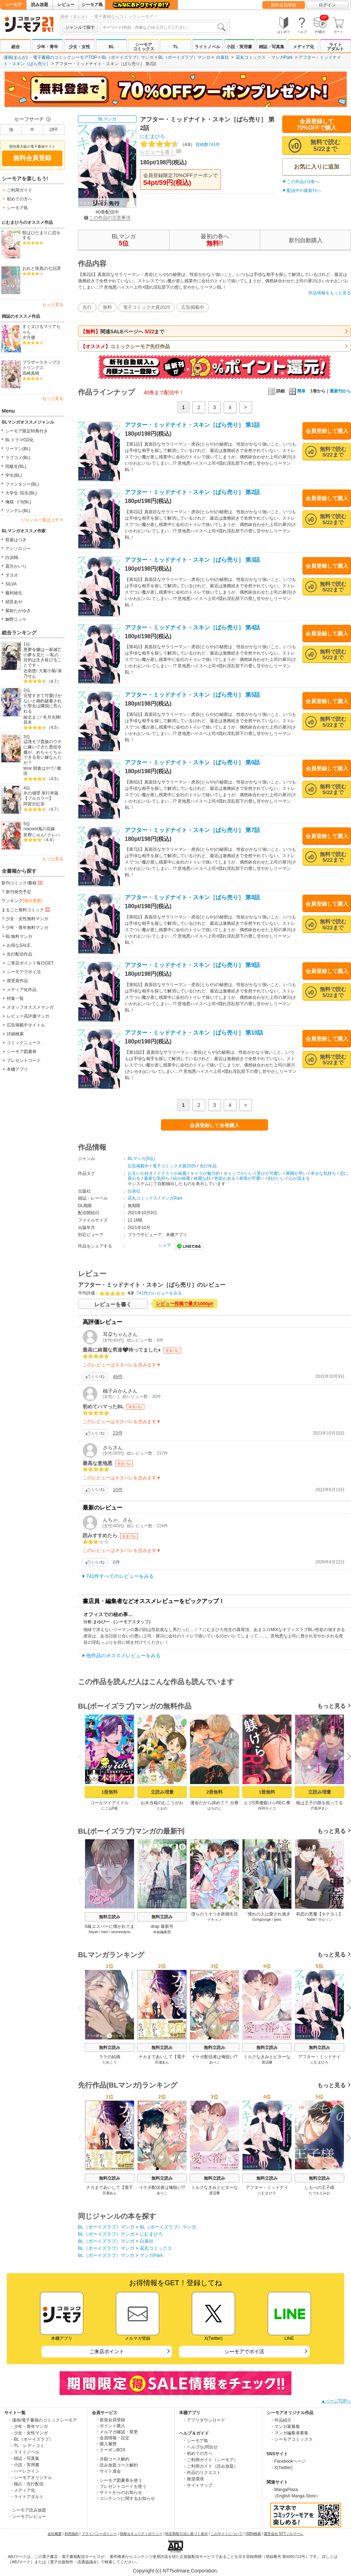  What do you see at coordinates (202, 1178) in the screenshot?
I see `綺麗な顔` at bounding box center [202, 1178].